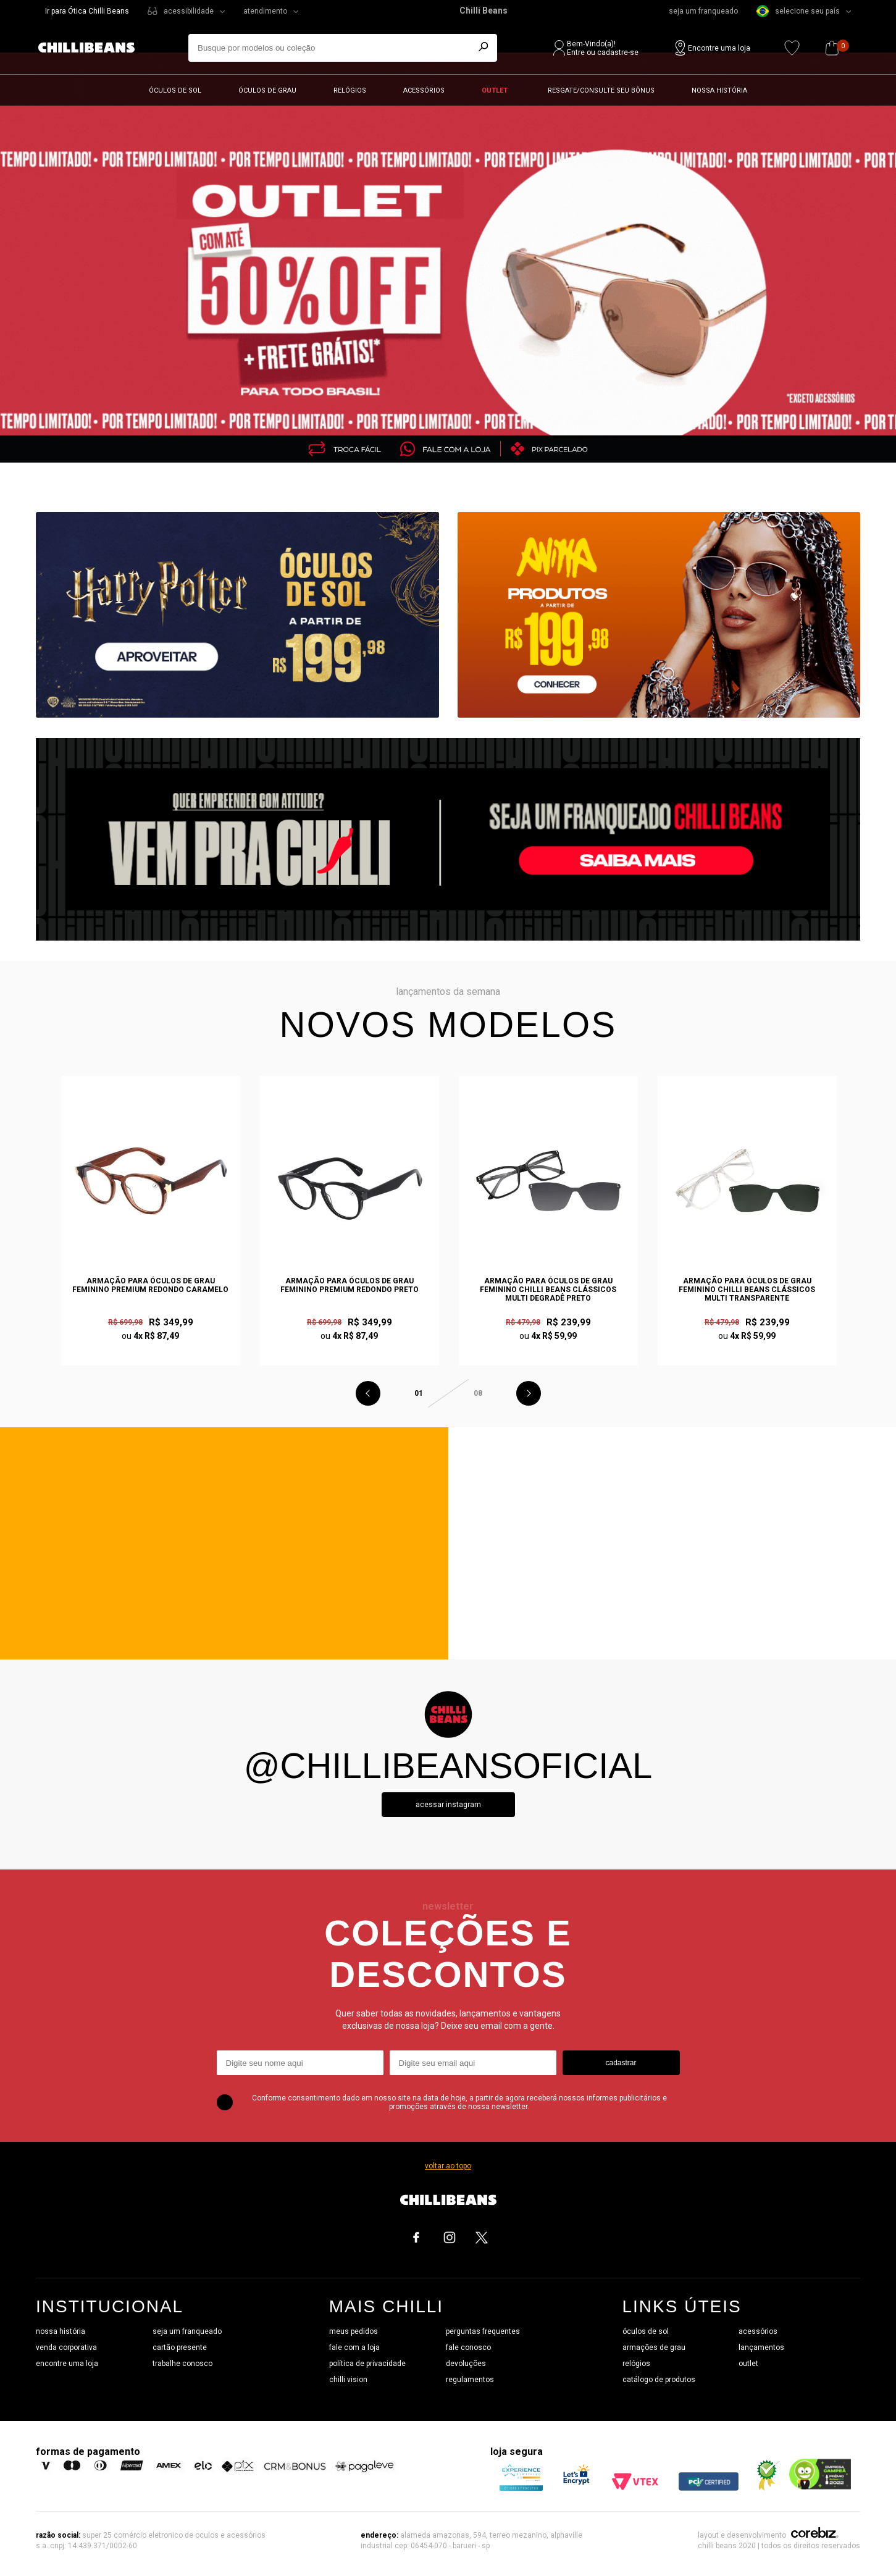  I want to click on armações de grau, so click(653, 2347).